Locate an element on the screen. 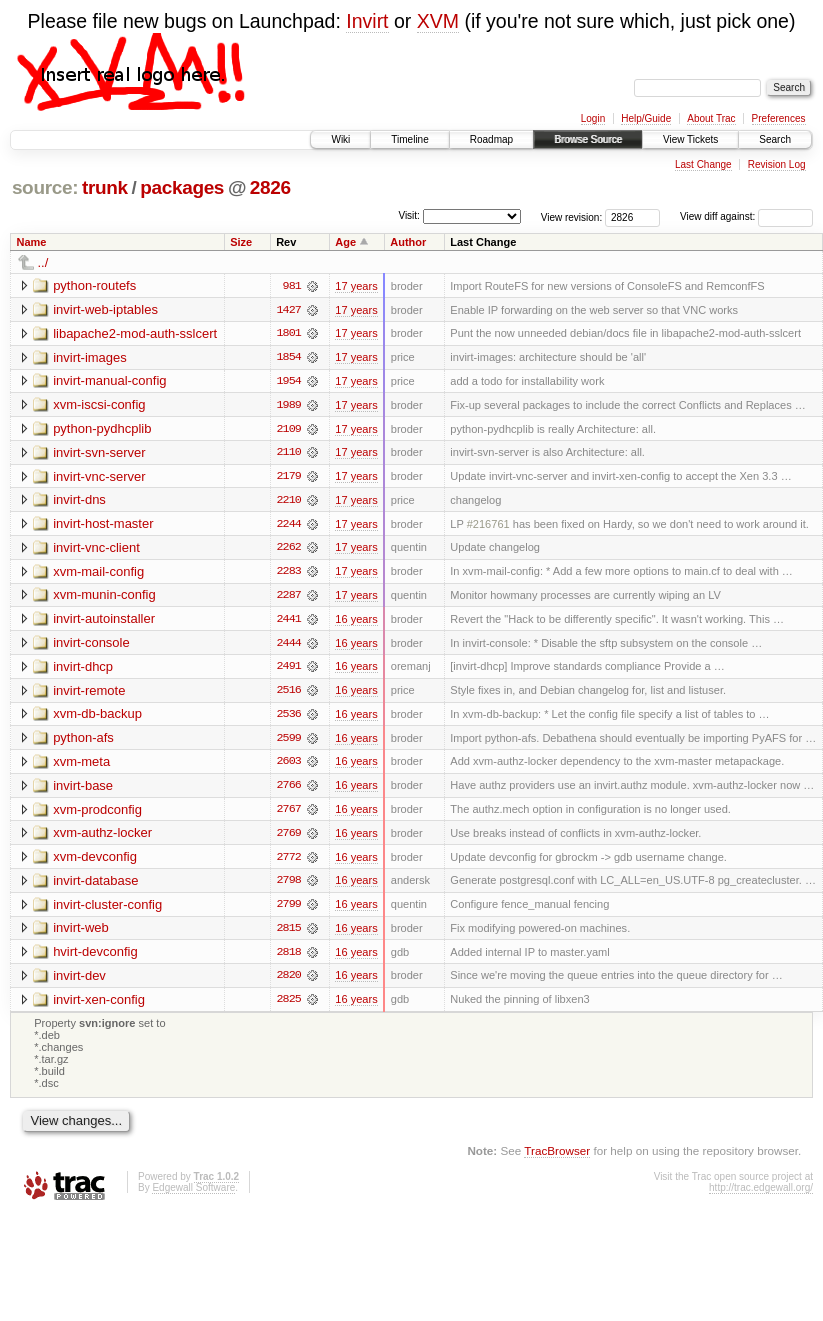 The height and width of the screenshot is (1321, 823). View diff against: is located at coordinates (746, 216).